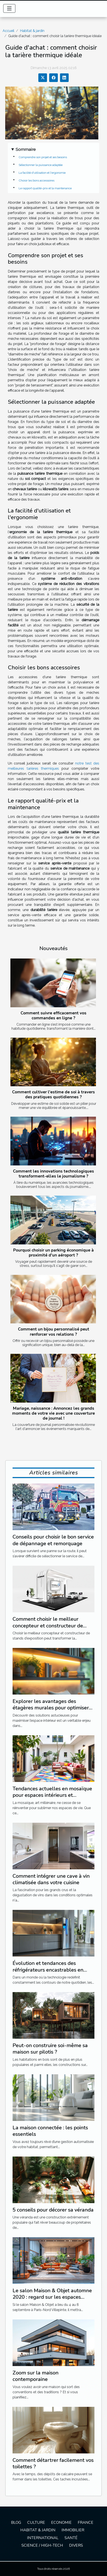 This screenshot has width=107, height=2576. Describe the element at coordinates (85, 2522) in the screenshot. I see `France` at that location.